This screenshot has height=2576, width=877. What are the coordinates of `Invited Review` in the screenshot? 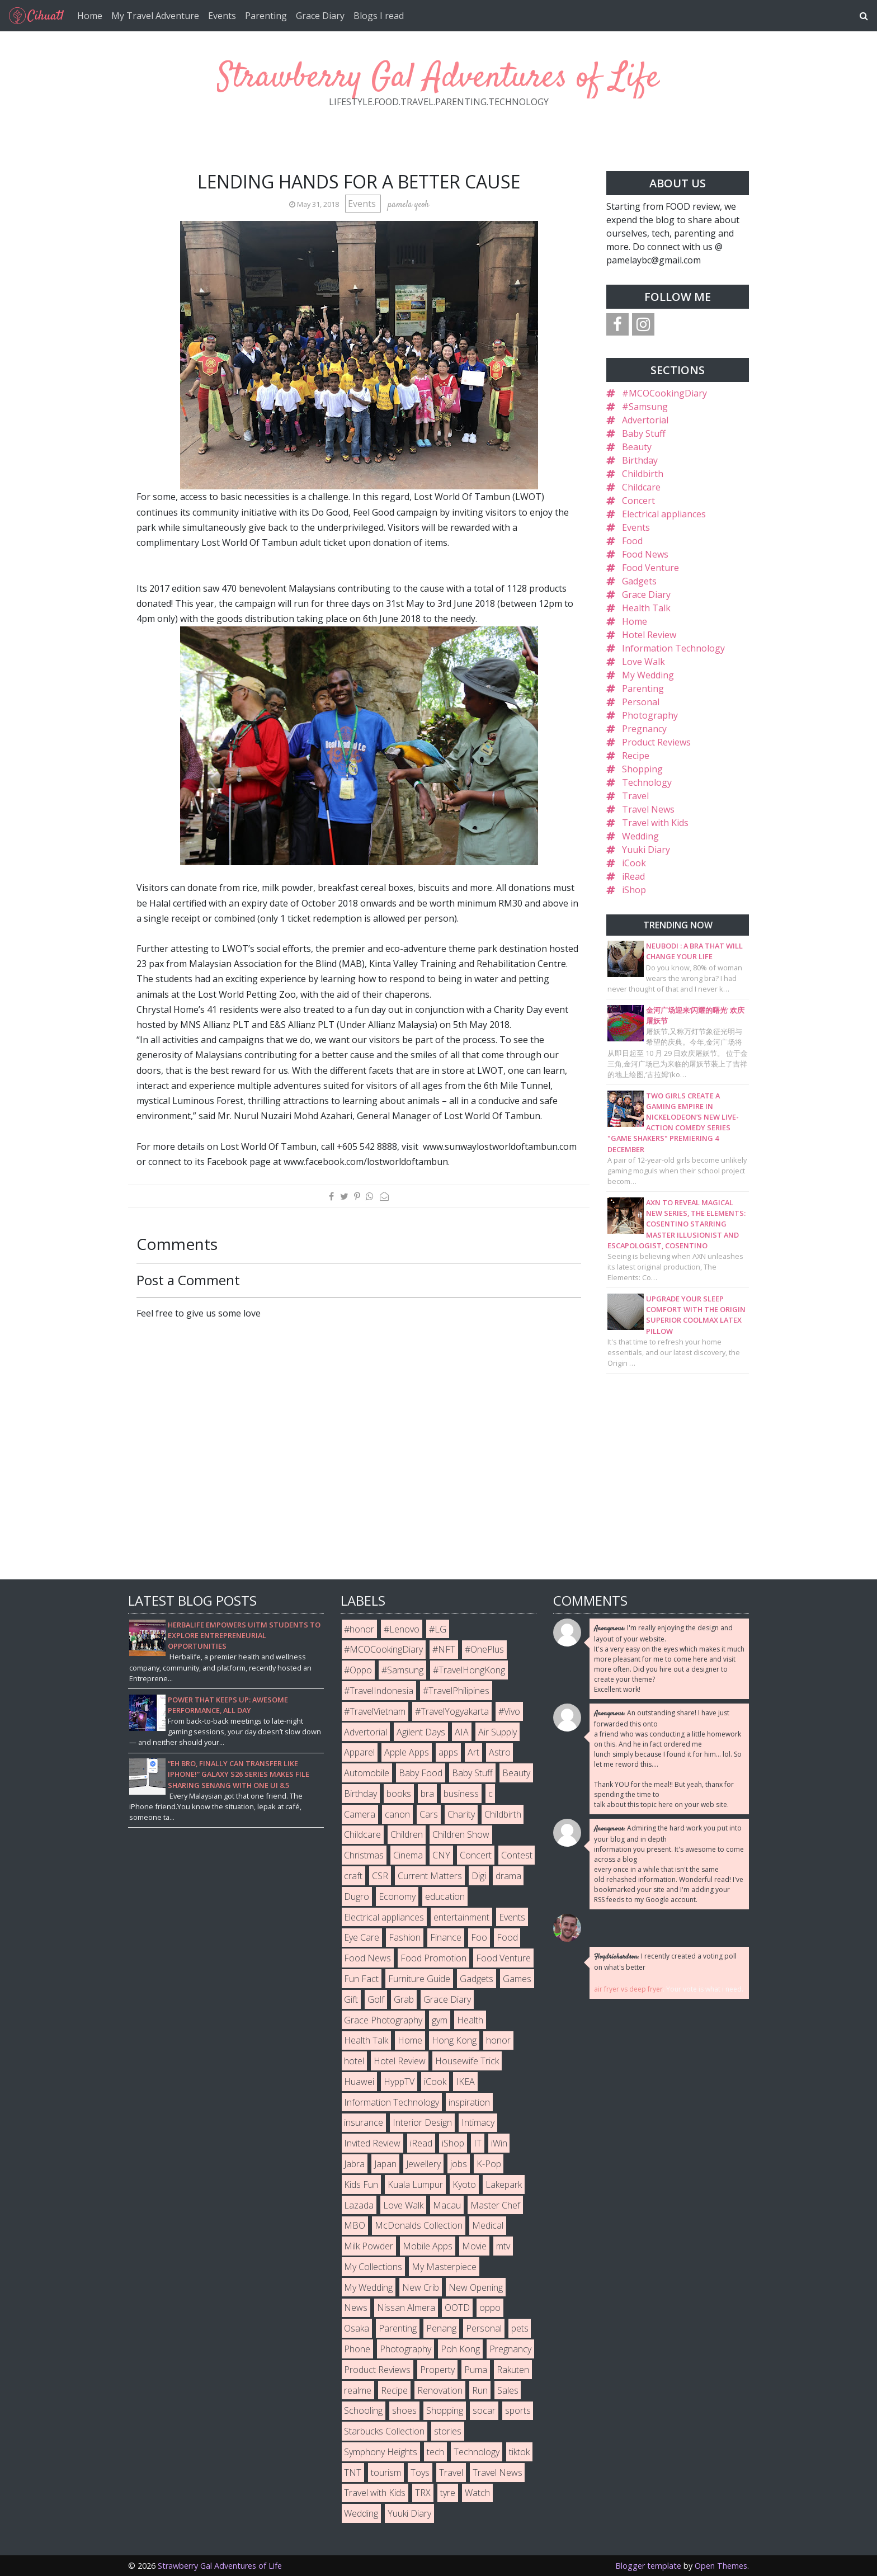 It's located at (372, 2143).